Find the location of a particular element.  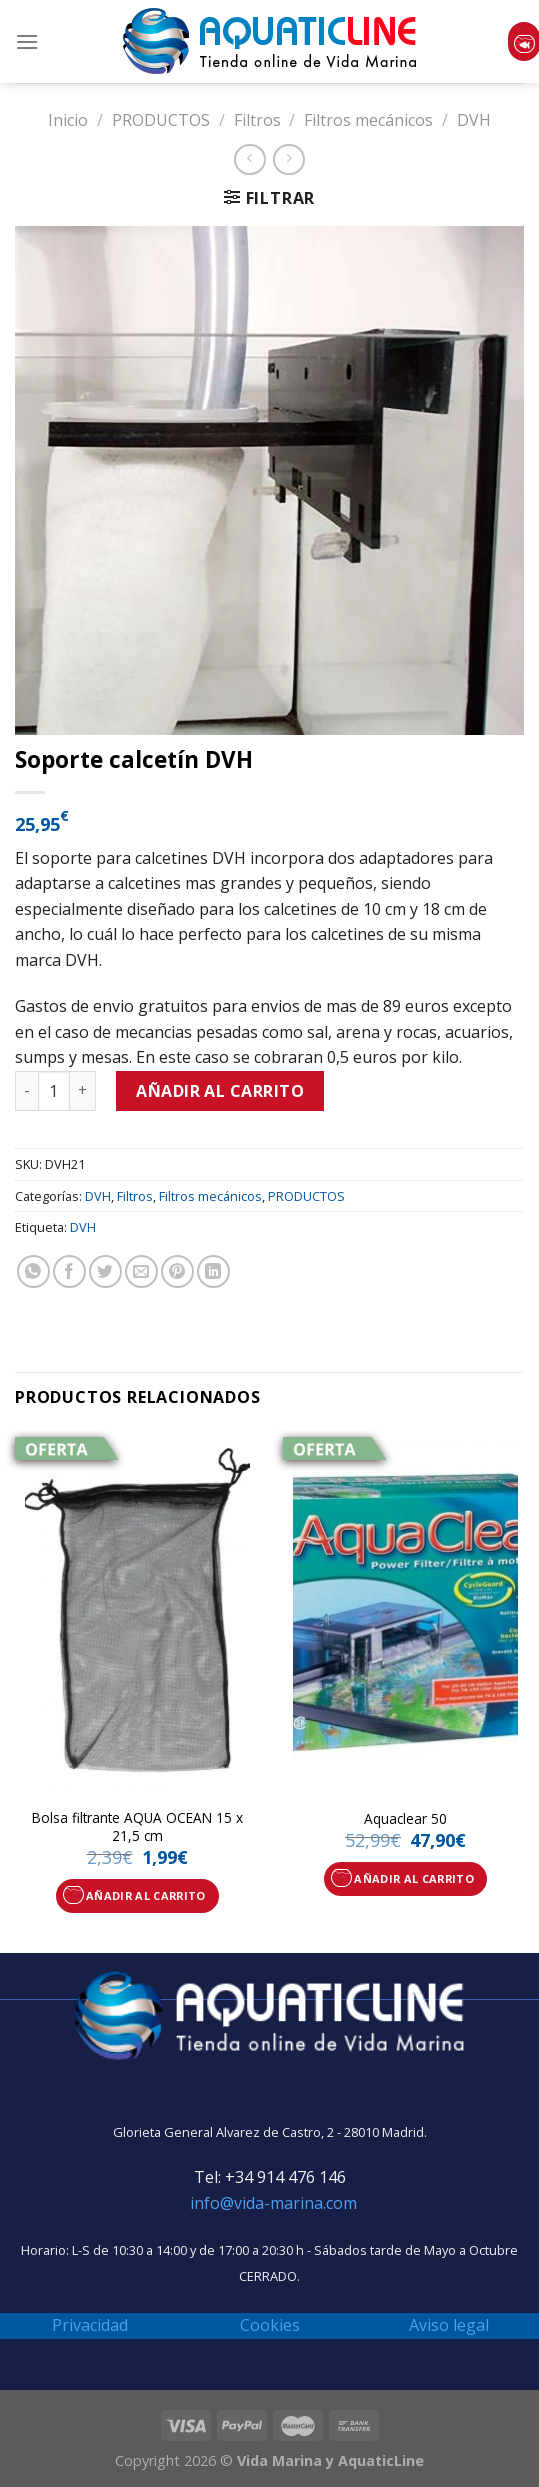

[Compartir en Twitter] is located at coordinates (105, 1271).